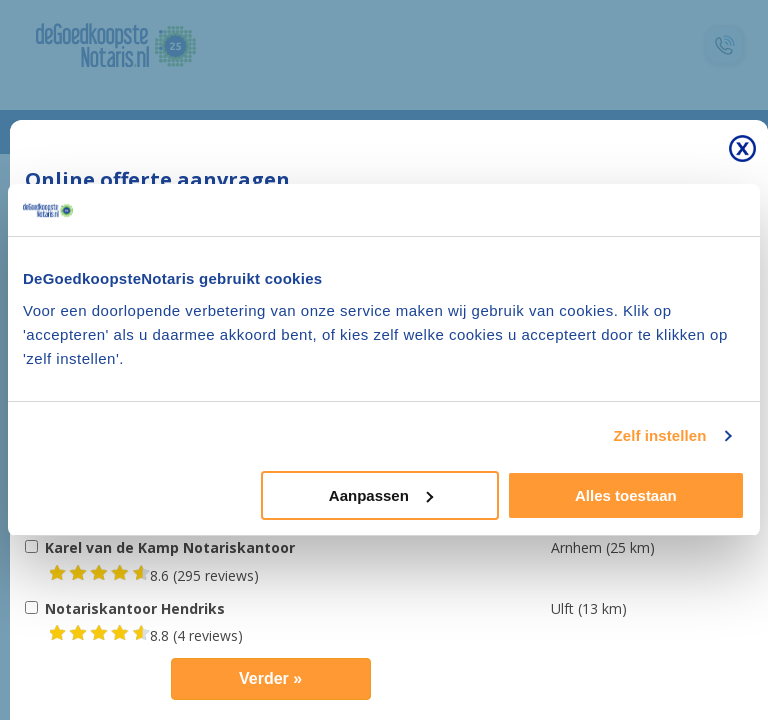  What do you see at coordinates (270, 678) in the screenshot?
I see `Verder »` at bounding box center [270, 678].